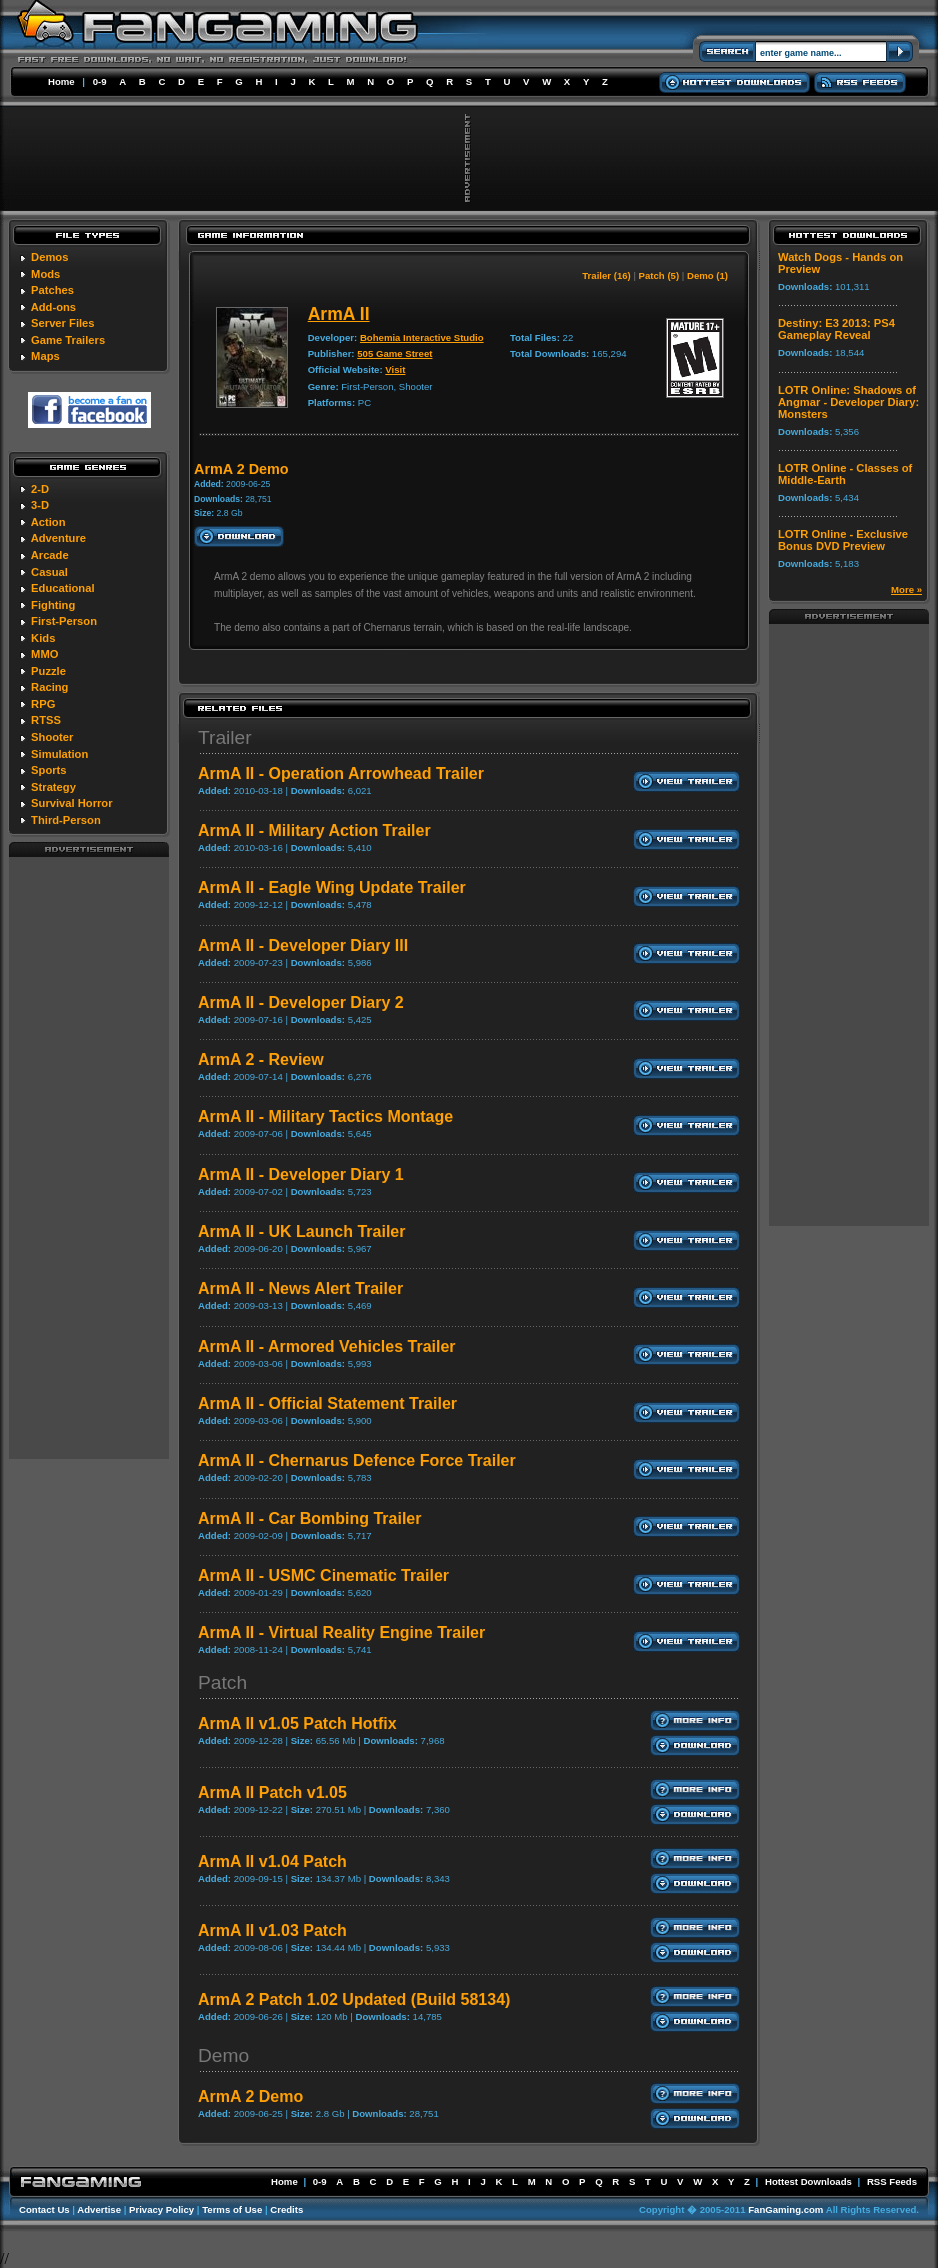 This screenshot has width=938, height=2268. What do you see at coordinates (785, 2209) in the screenshot?
I see `FanGaming.com` at bounding box center [785, 2209].